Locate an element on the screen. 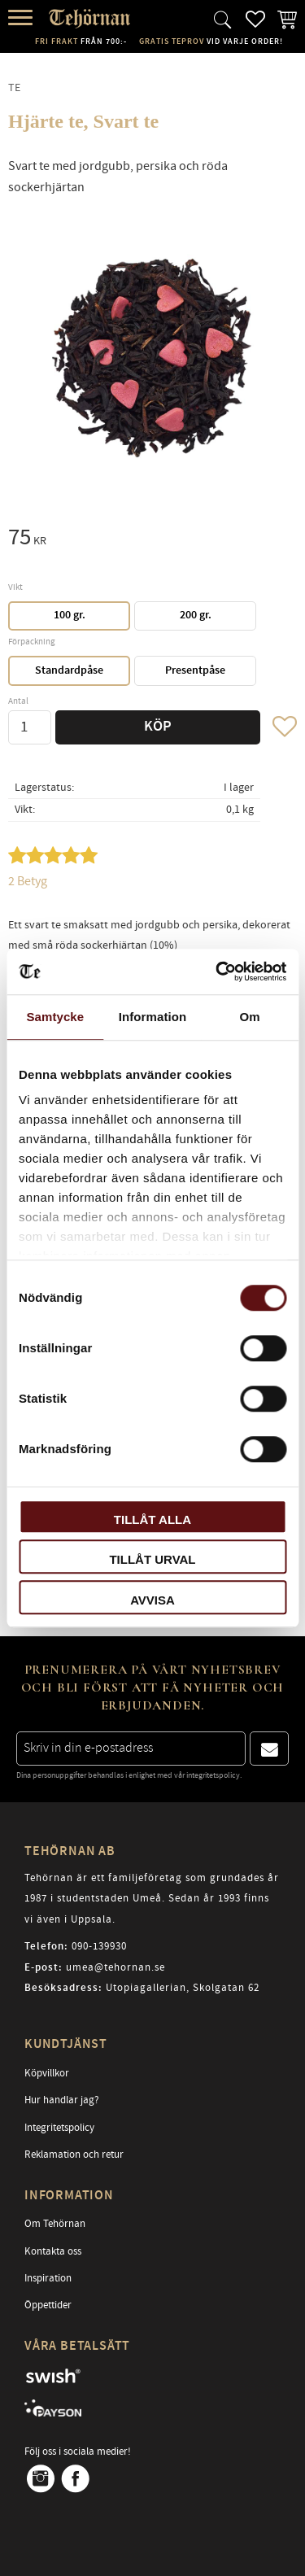  Köpvillkor [menuitem] is located at coordinates (46, 2073).